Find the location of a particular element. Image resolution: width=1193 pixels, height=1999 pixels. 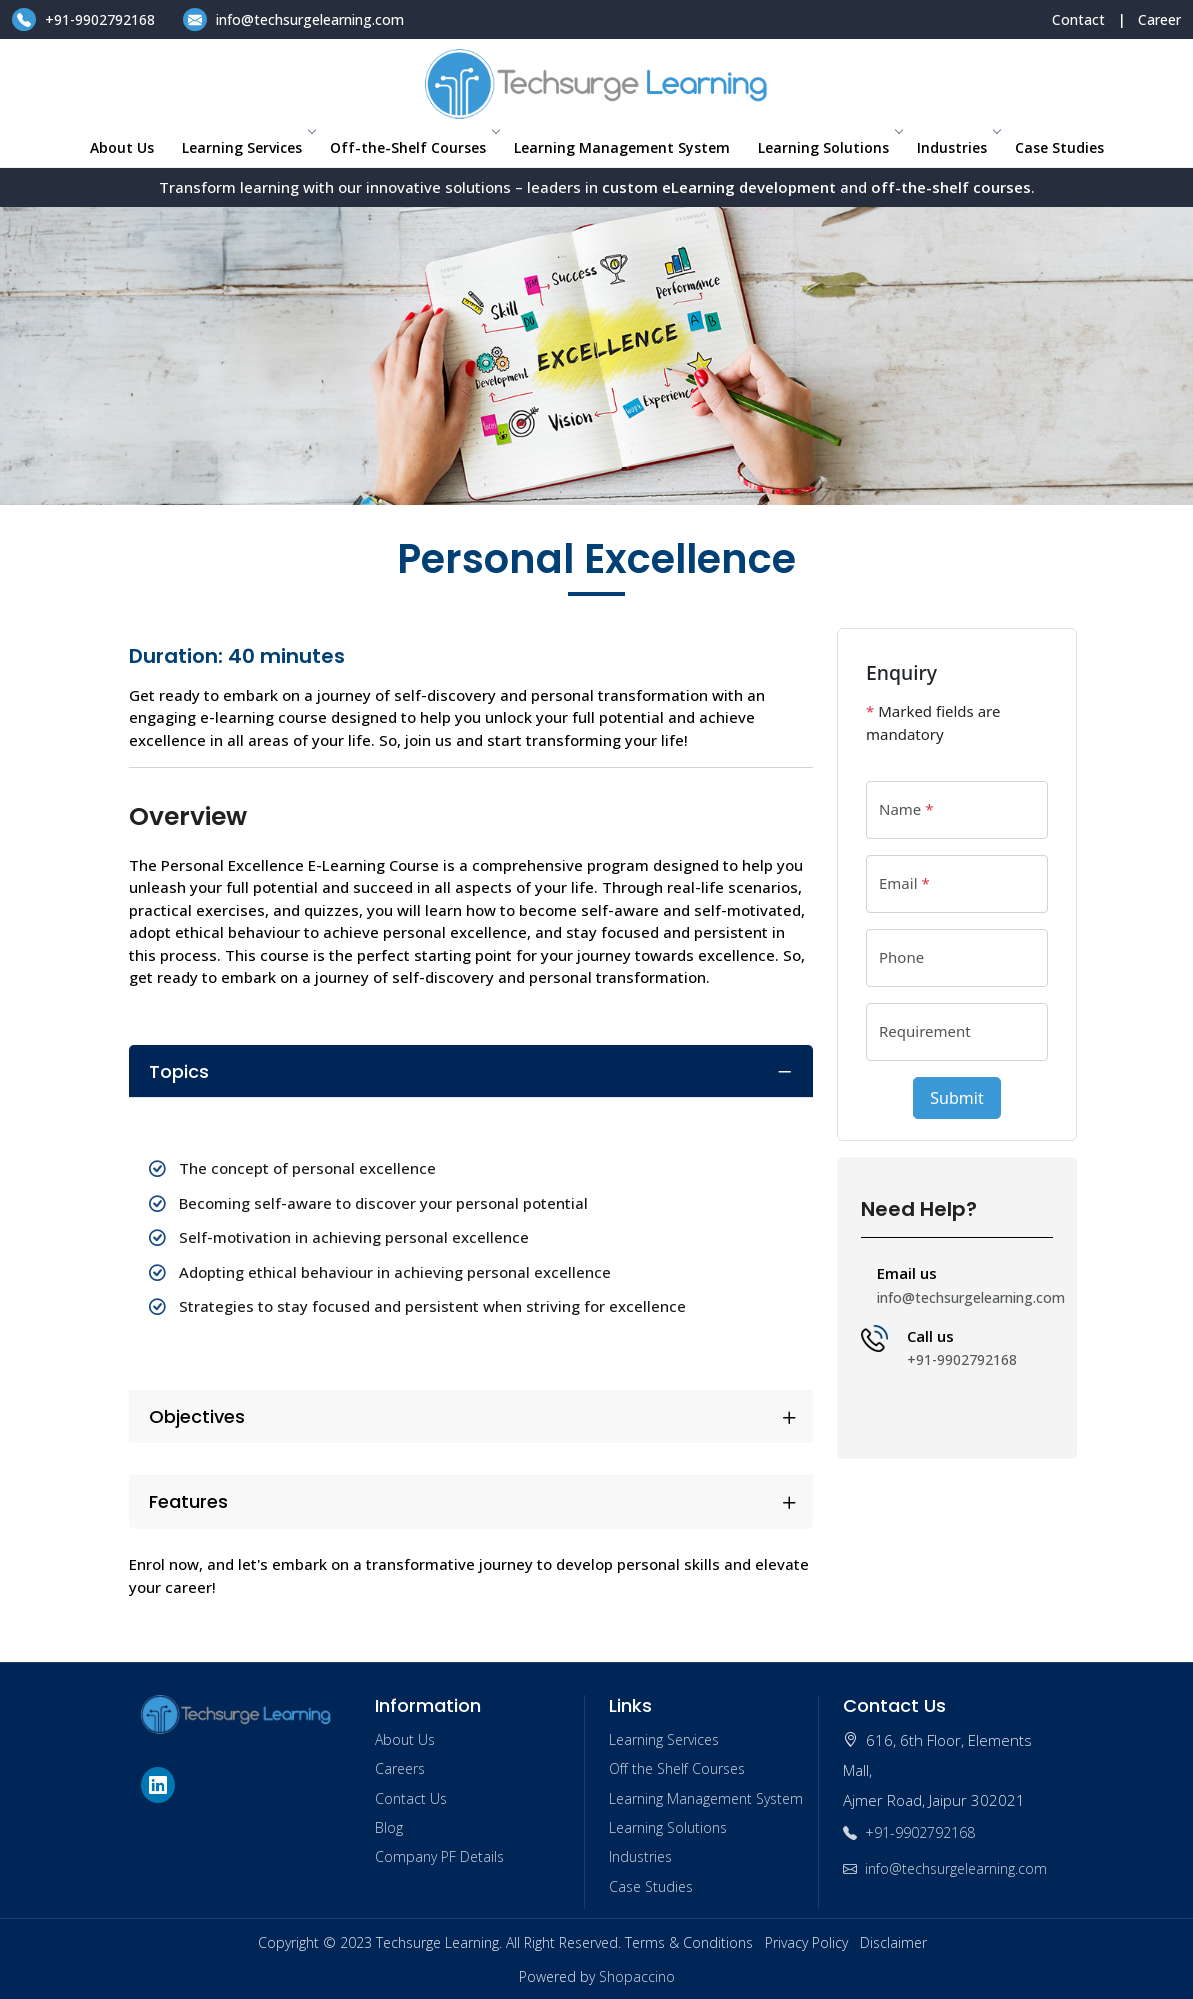

+91-9902792168 is located at coordinates (85, 19).